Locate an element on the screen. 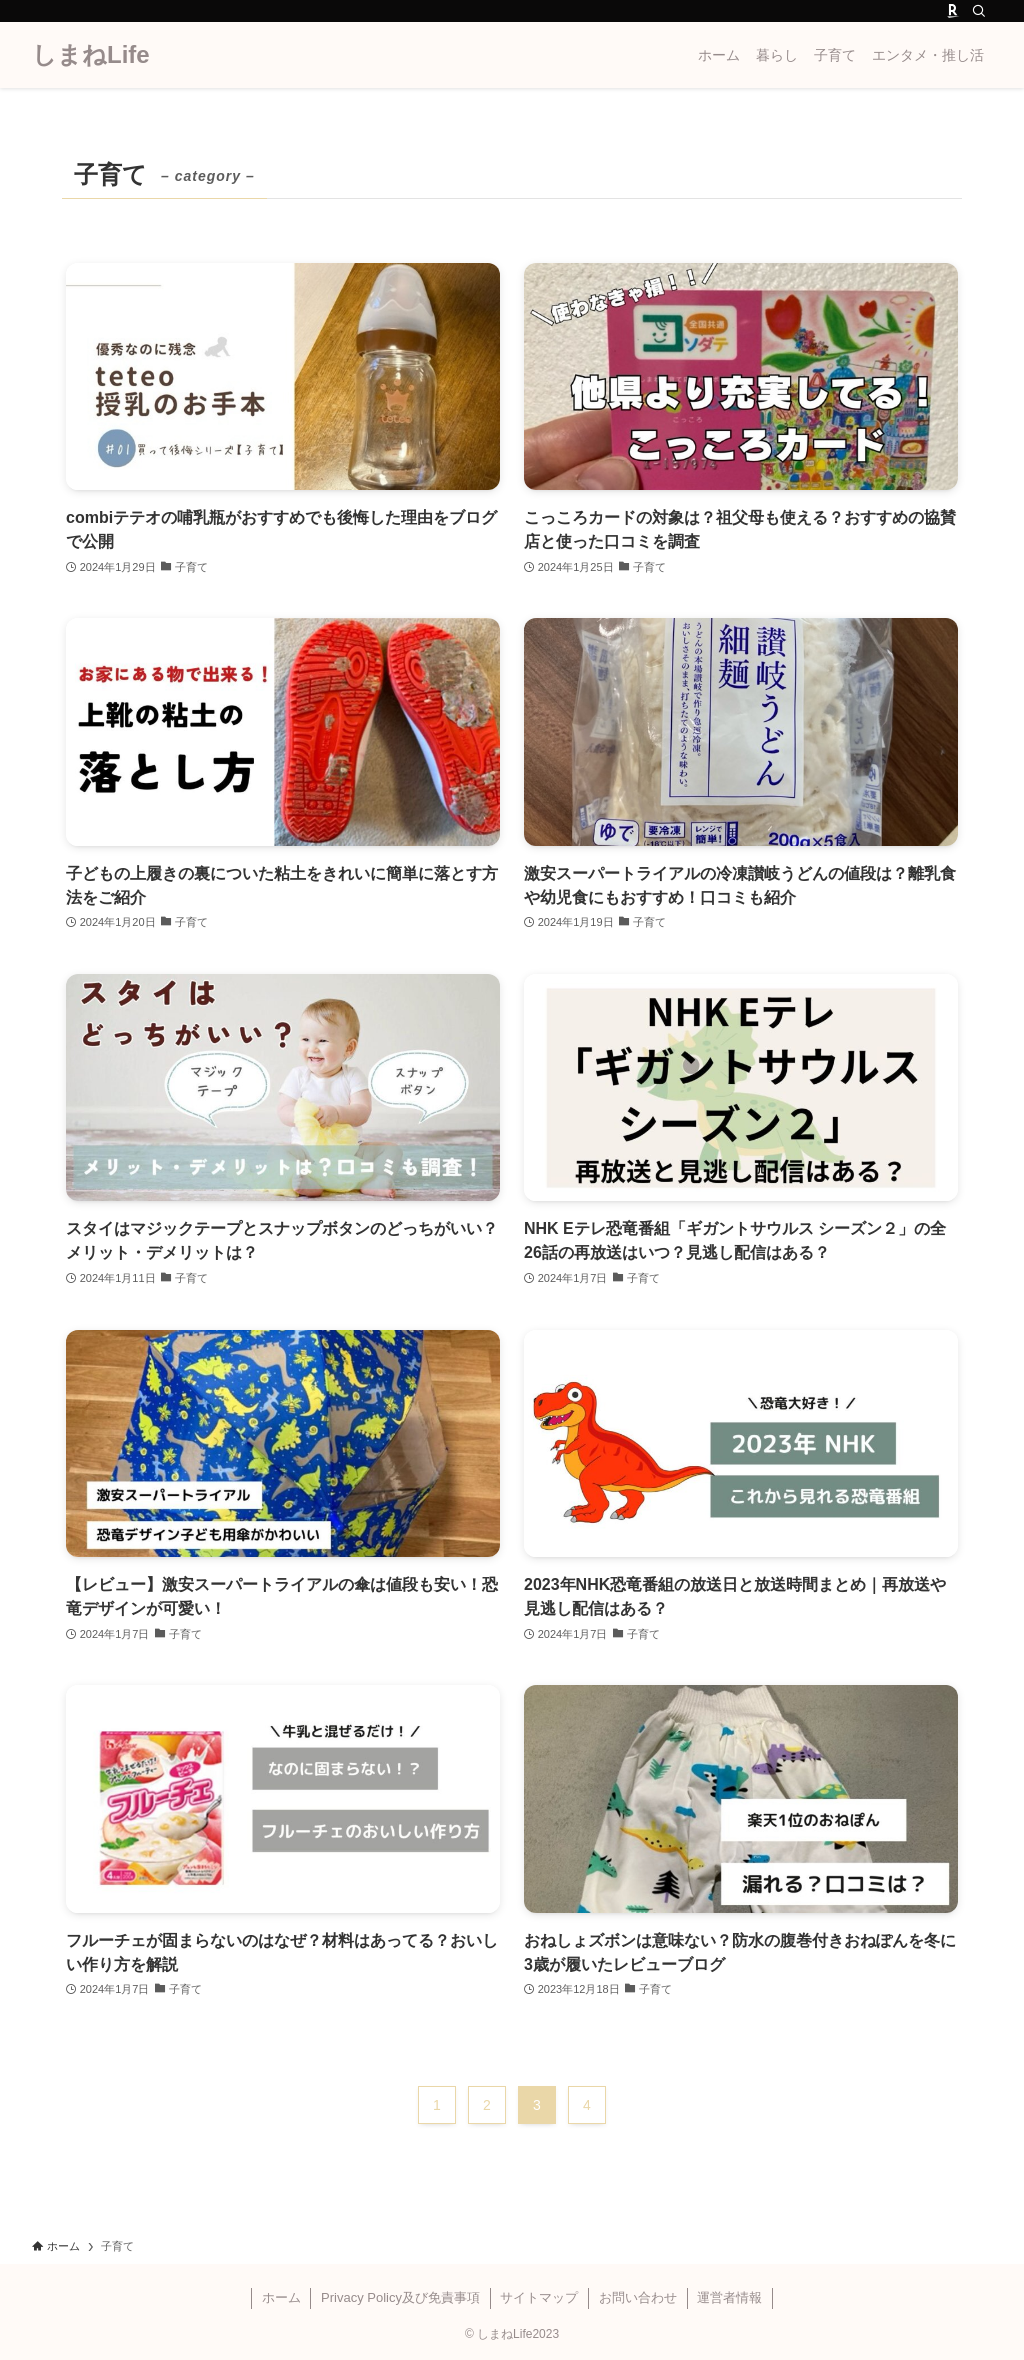 This screenshot has width=1024, height=2360. しまねLife is located at coordinates (91, 55).